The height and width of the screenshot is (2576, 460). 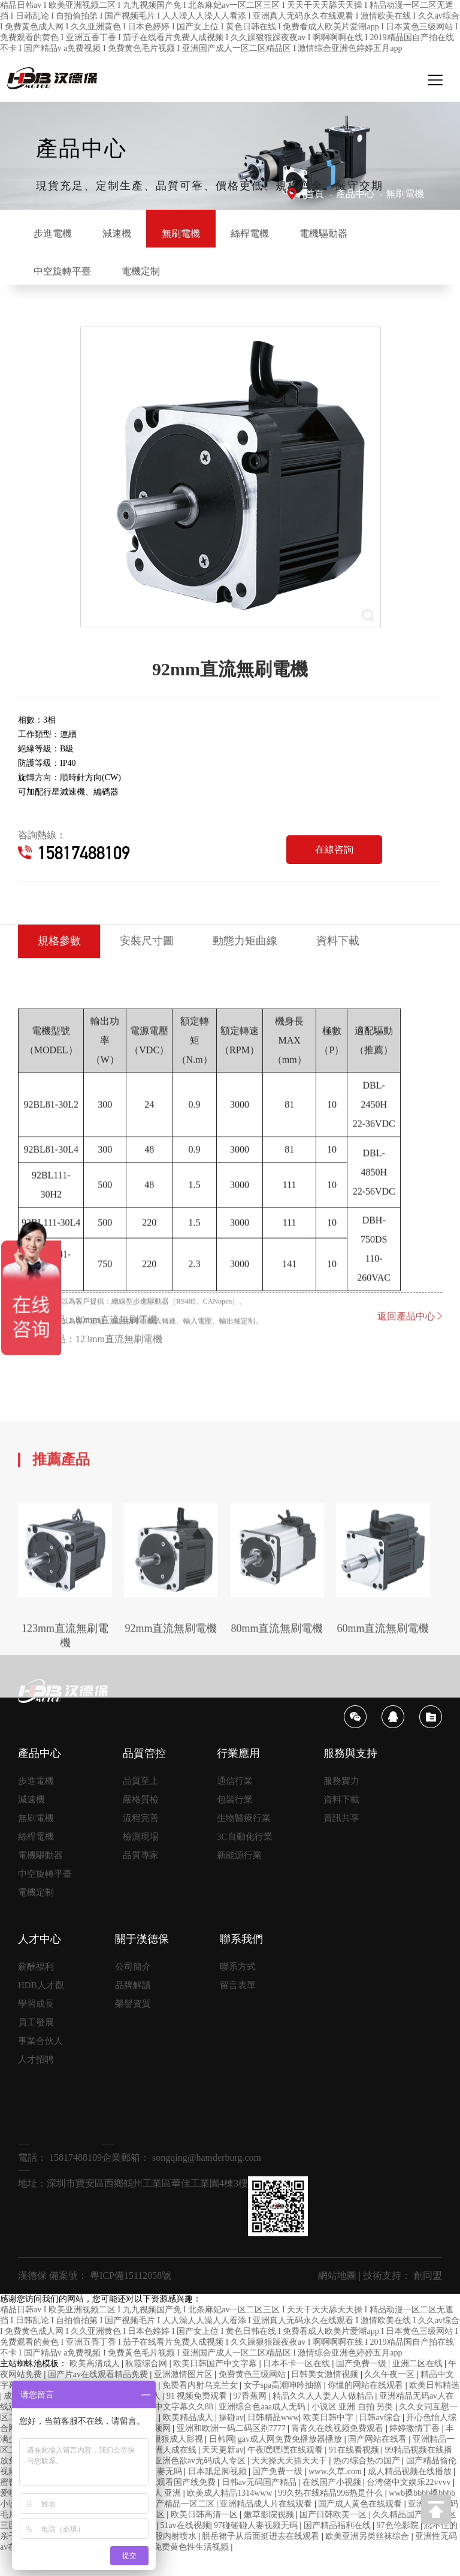 What do you see at coordinates (184, 2570) in the screenshot?
I see `观看免费黄色性生活视频` at bounding box center [184, 2570].